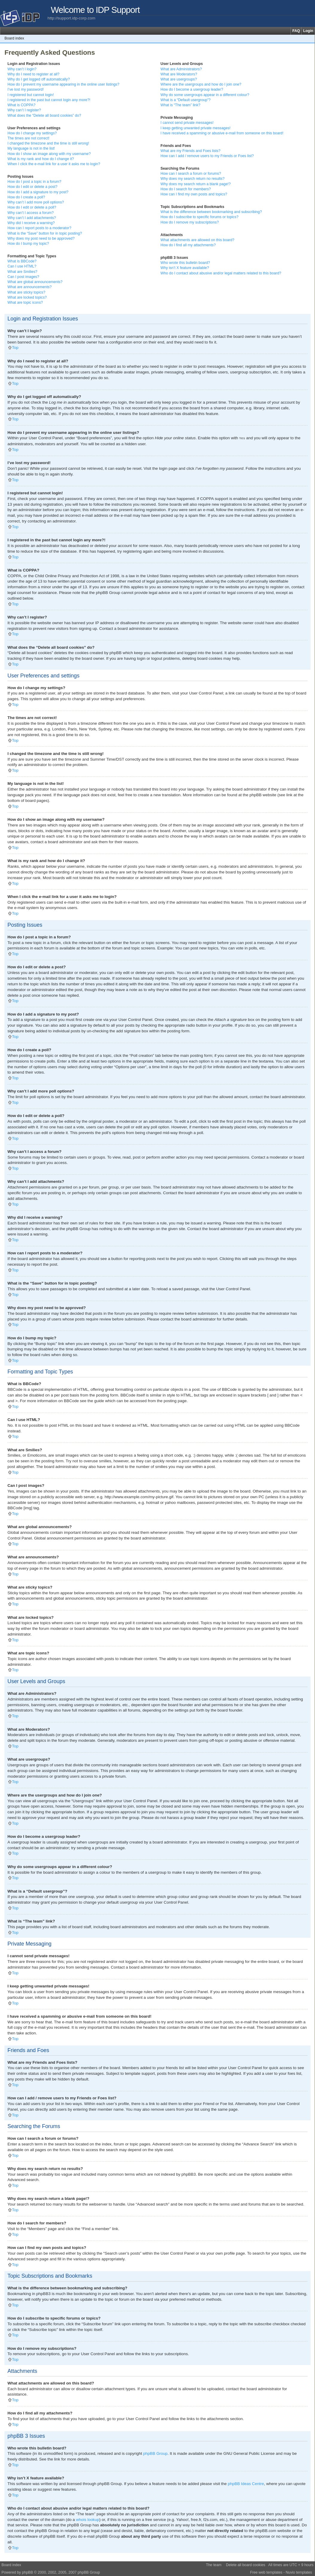 This screenshot has height=2576, width=315. I want to click on Why does my search return no results?, so click(192, 179).